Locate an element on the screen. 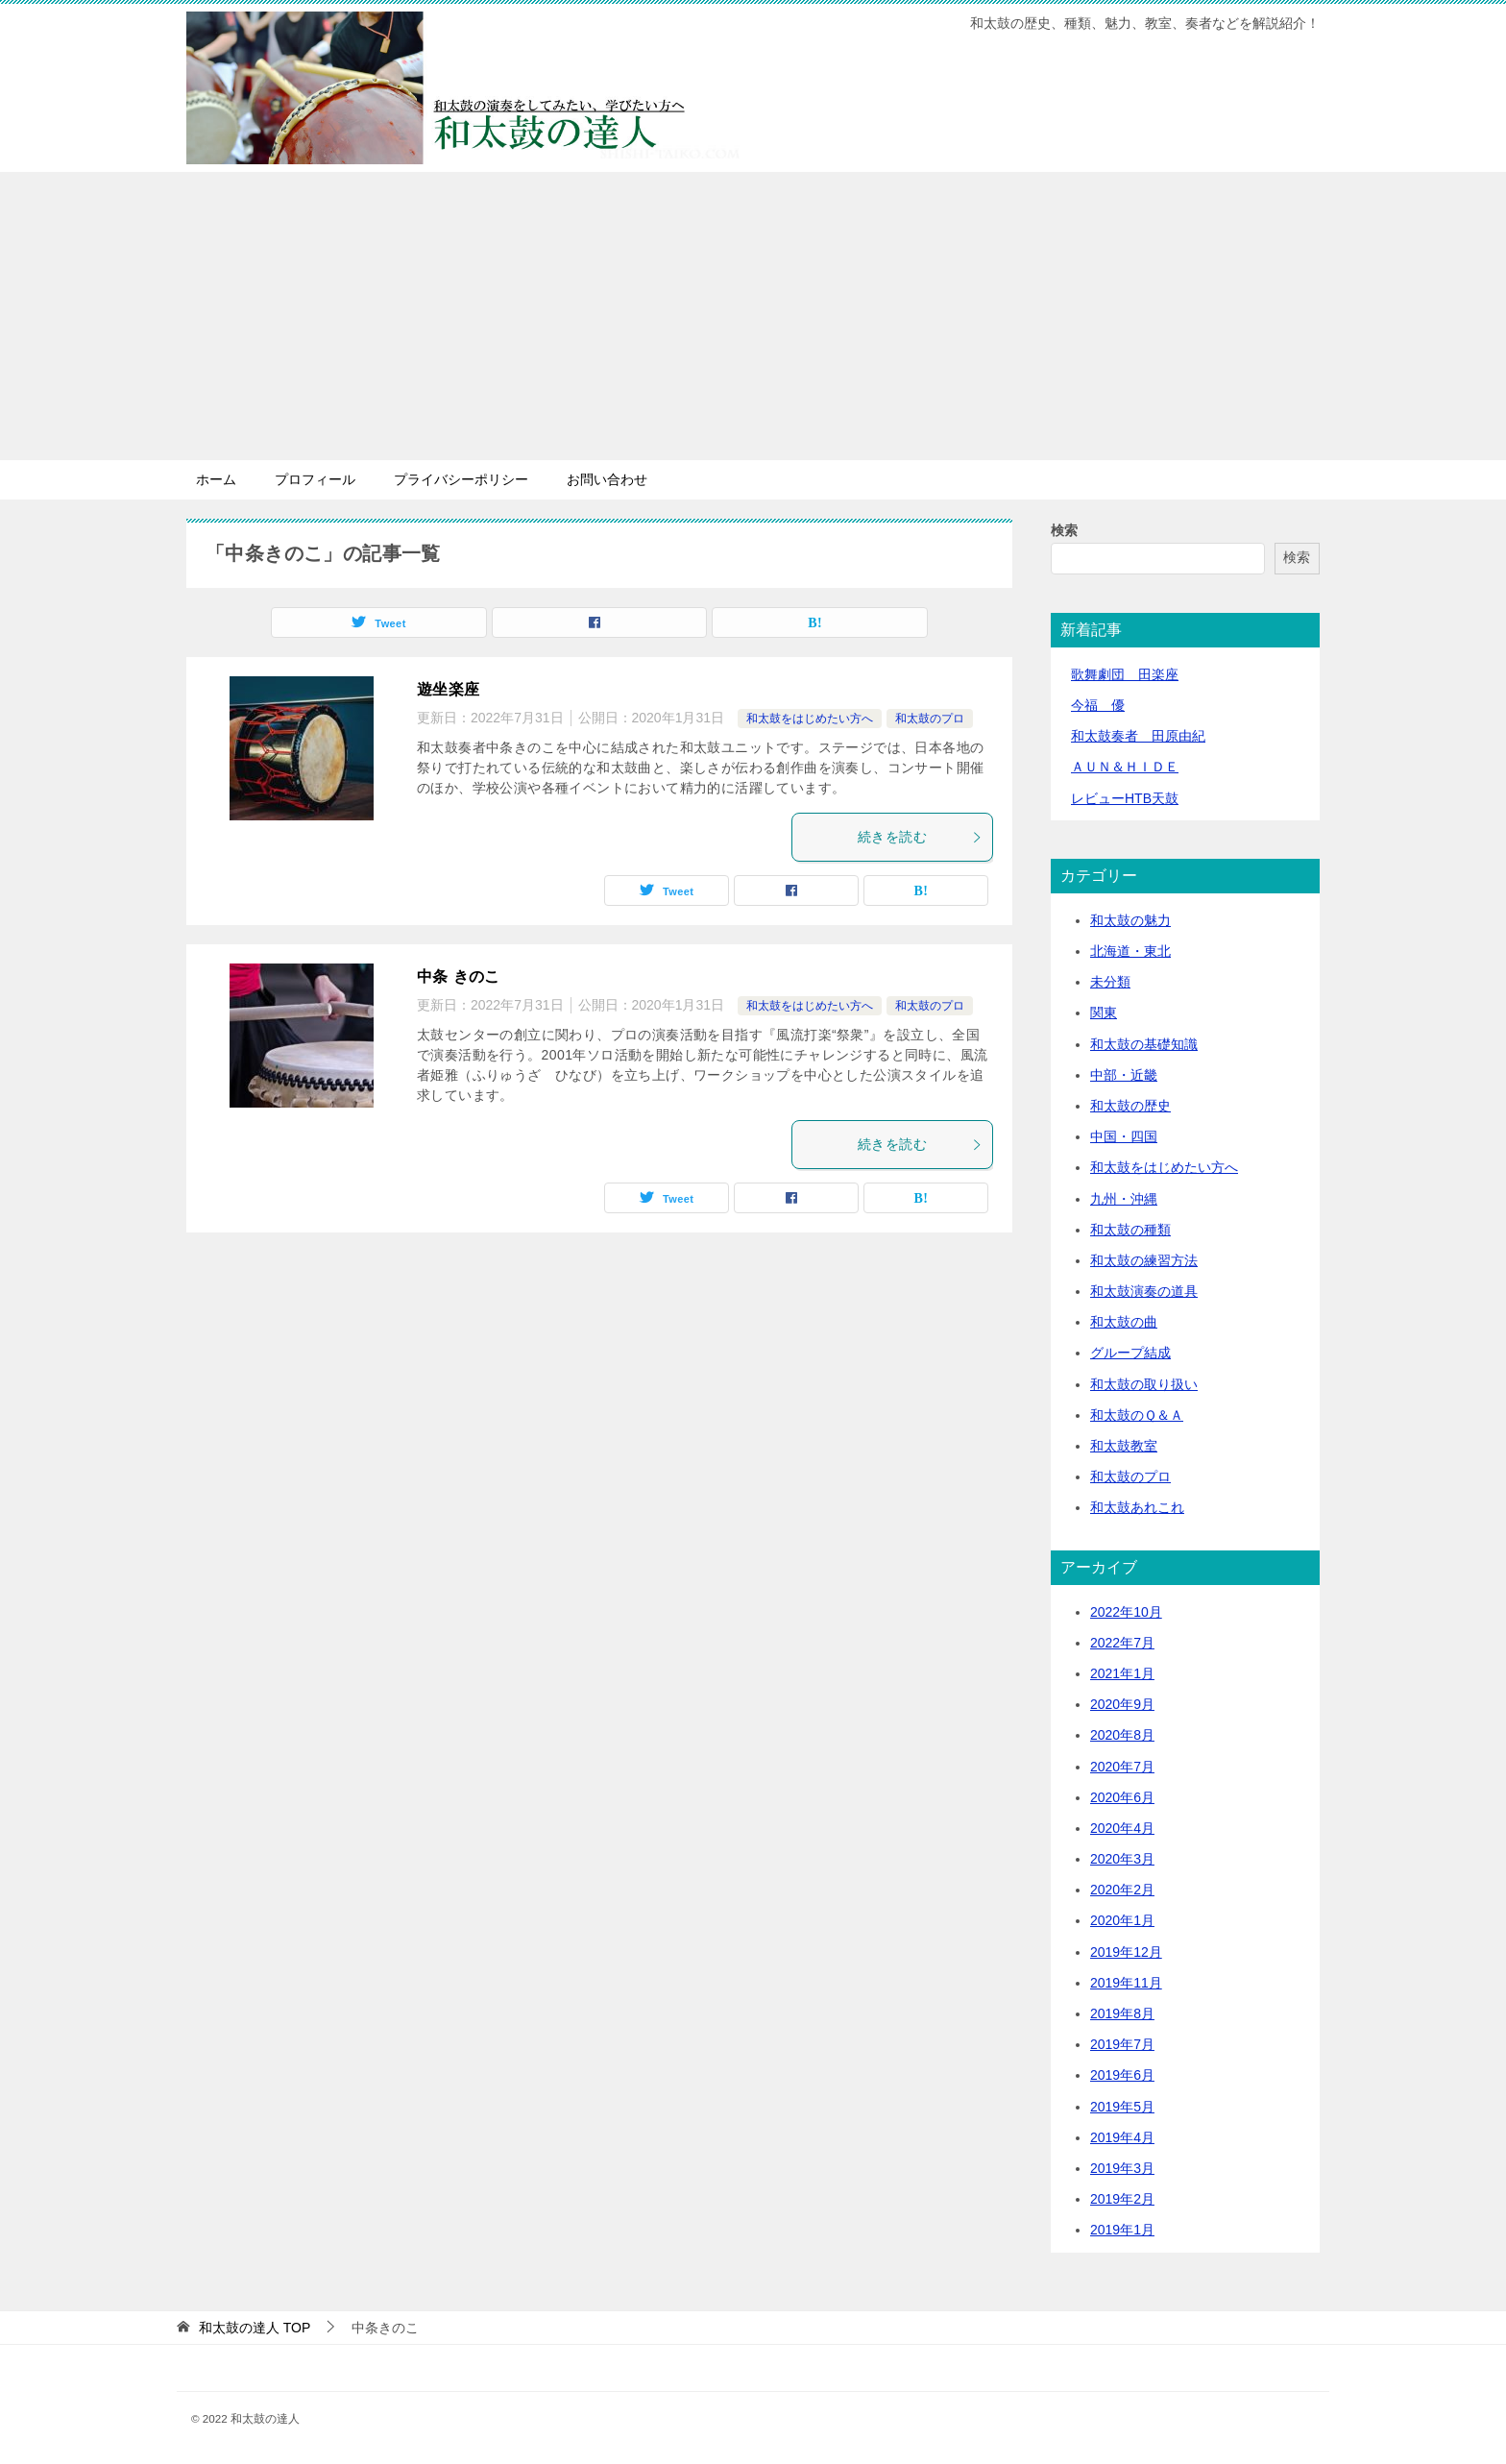  和太鼓の取り扱い is located at coordinates (1144, 1384).